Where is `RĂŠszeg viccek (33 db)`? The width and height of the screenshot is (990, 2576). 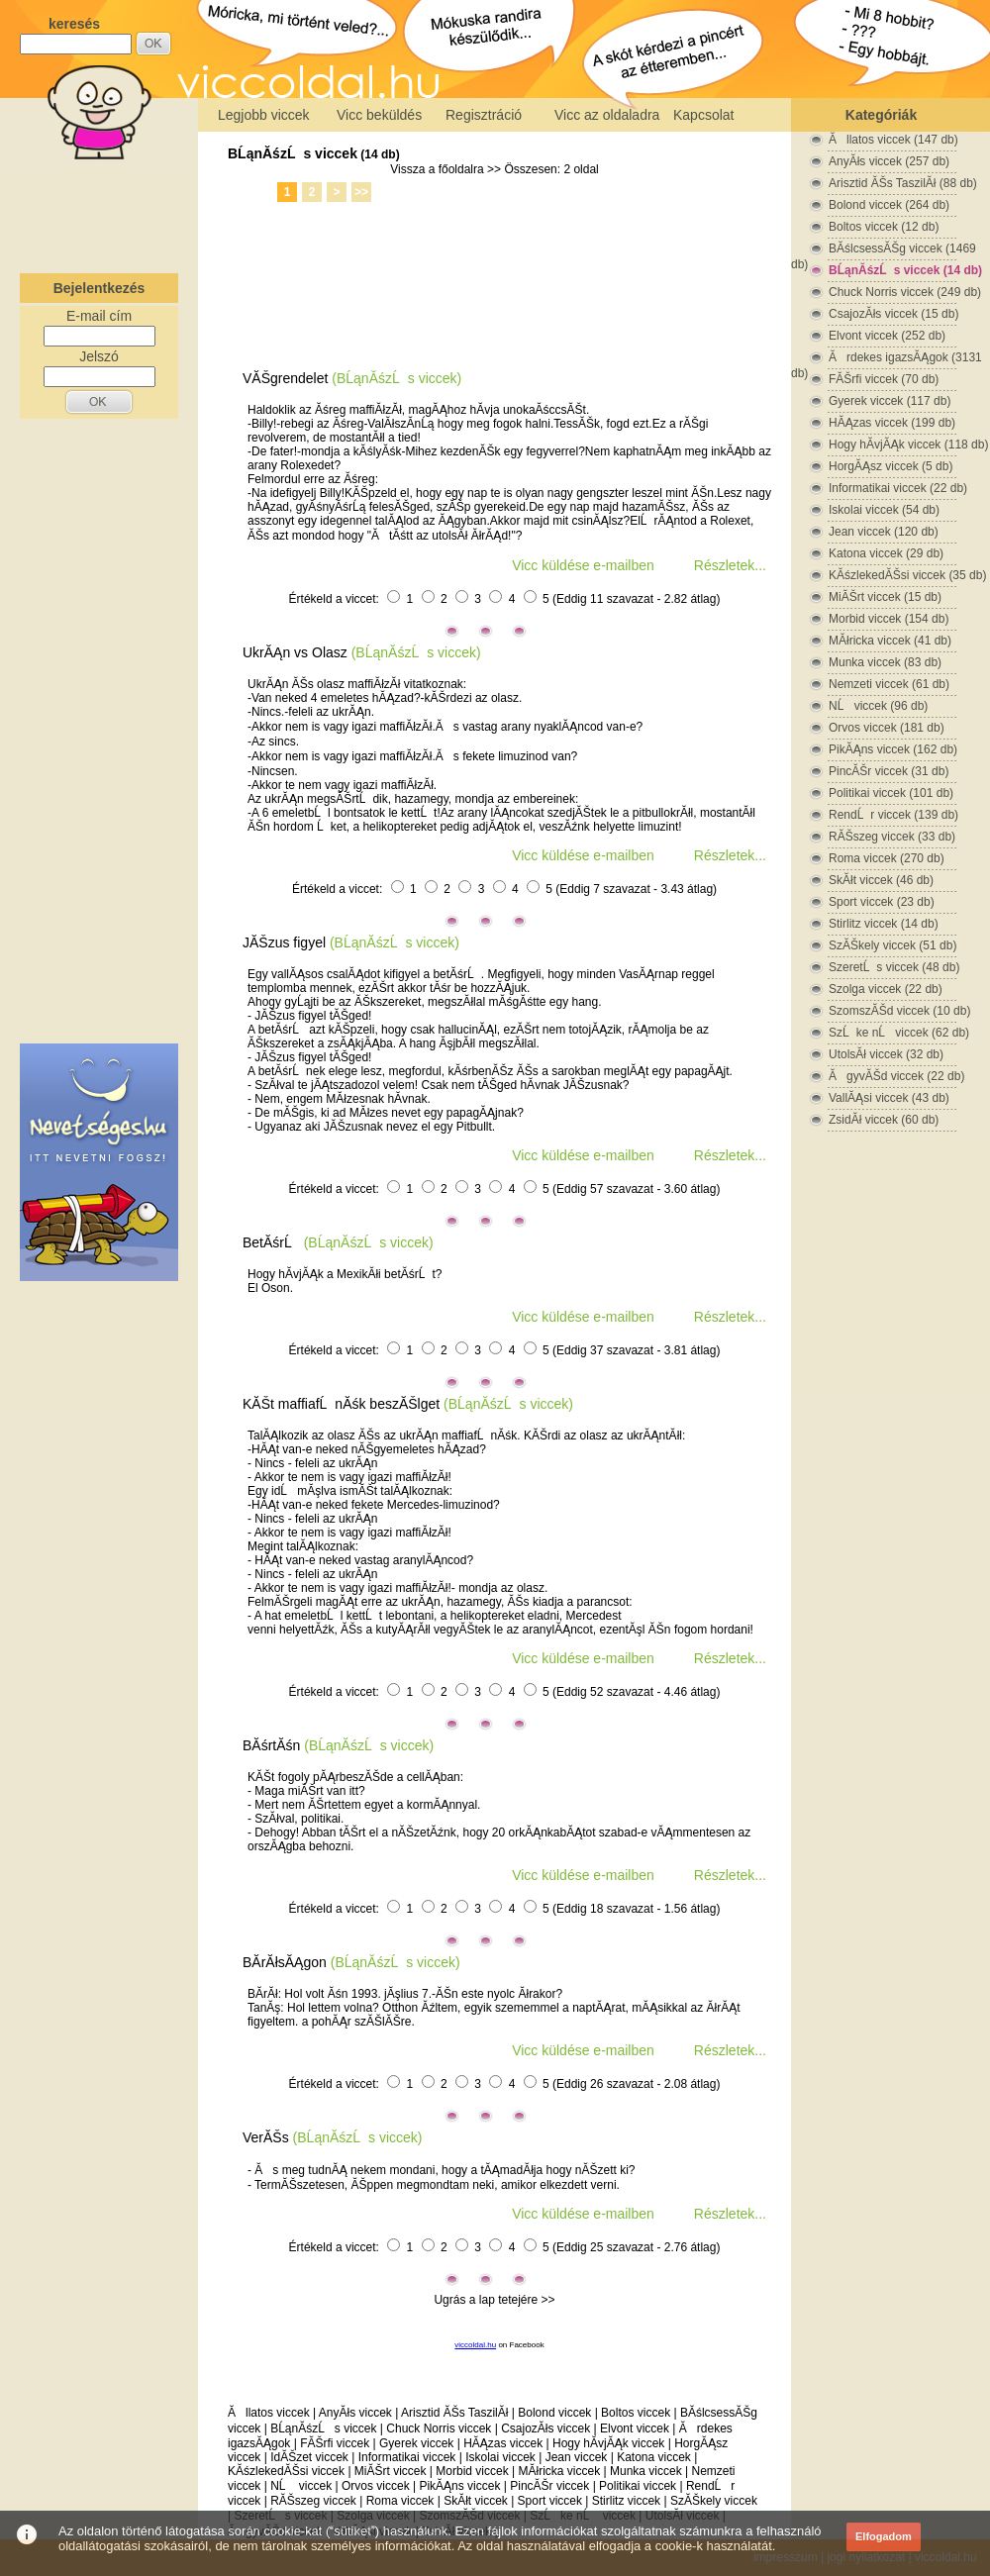 RĂŠszeg viccek (33 db) is located at coordinates (892, 836).